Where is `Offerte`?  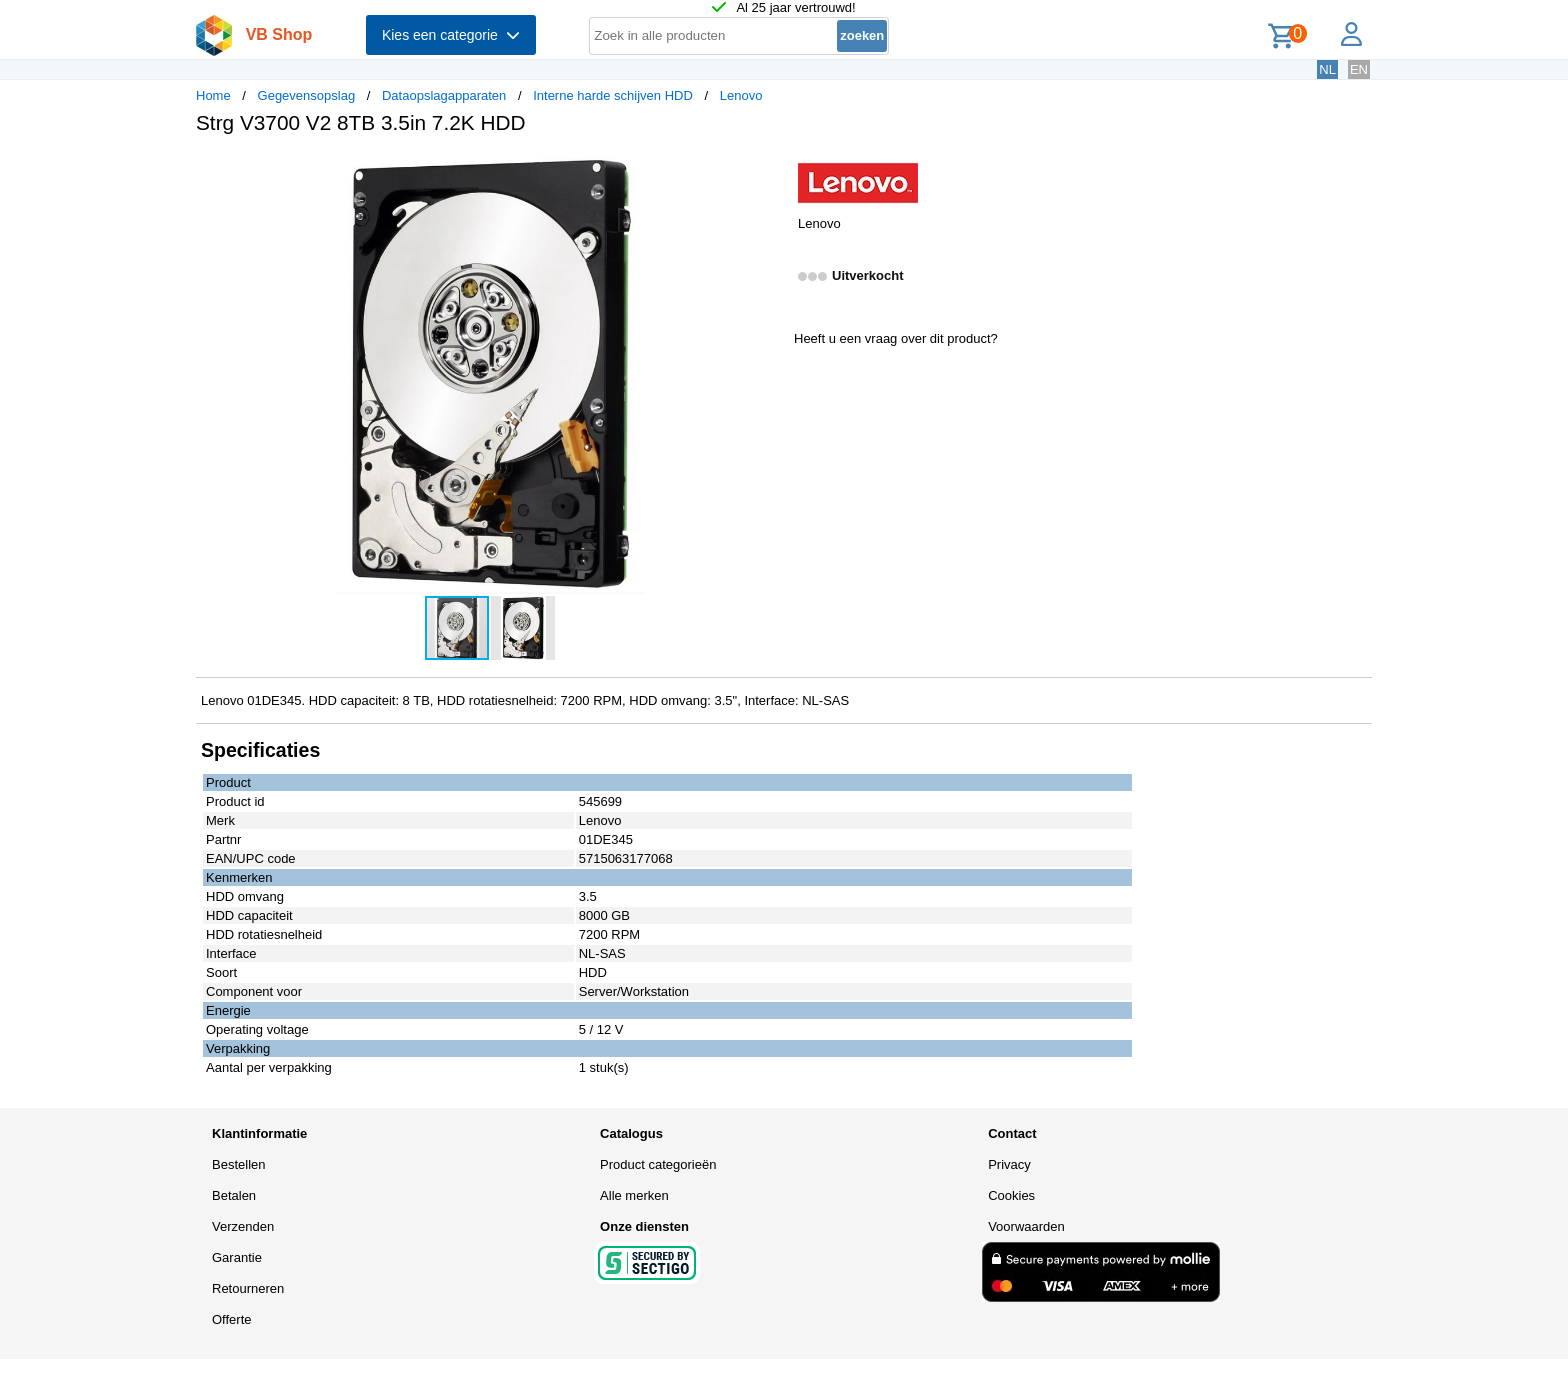
Offerte is located at coordinates (232, 1319).